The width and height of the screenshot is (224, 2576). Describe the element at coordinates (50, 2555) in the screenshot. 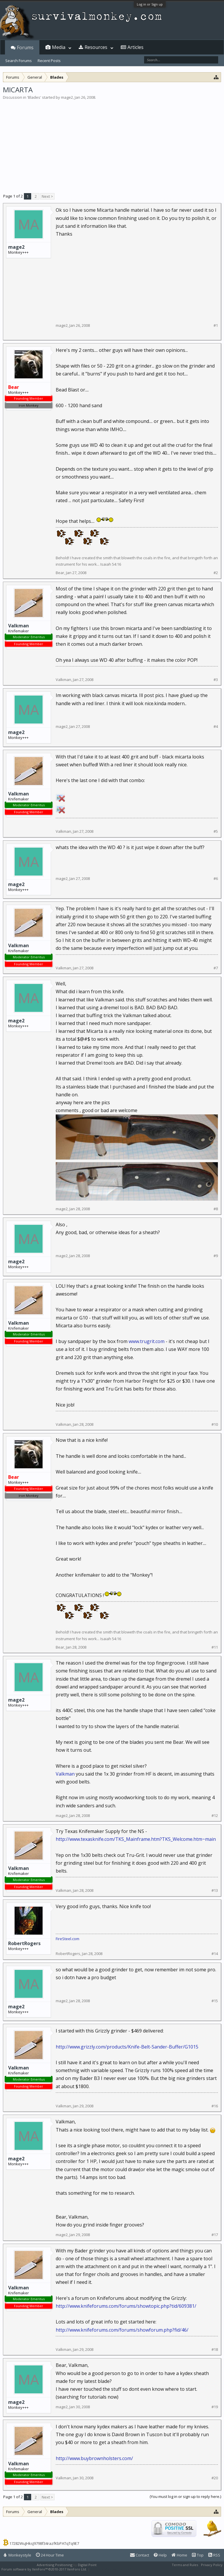

I see `24 Hour Time` at that location.